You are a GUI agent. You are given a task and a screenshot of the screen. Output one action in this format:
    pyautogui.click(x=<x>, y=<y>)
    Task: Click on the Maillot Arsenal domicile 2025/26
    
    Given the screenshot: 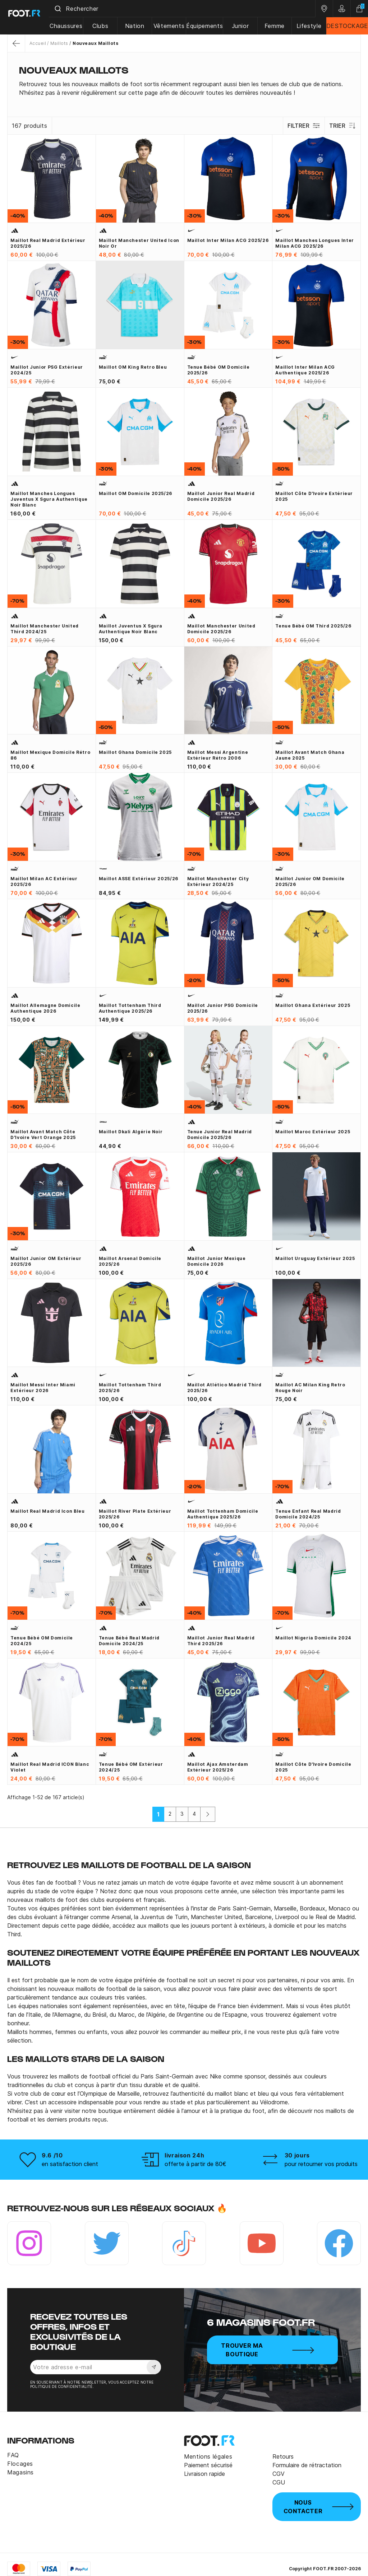 What is the action you would take?
    pyautogui.click(x=130, y=1261)
    